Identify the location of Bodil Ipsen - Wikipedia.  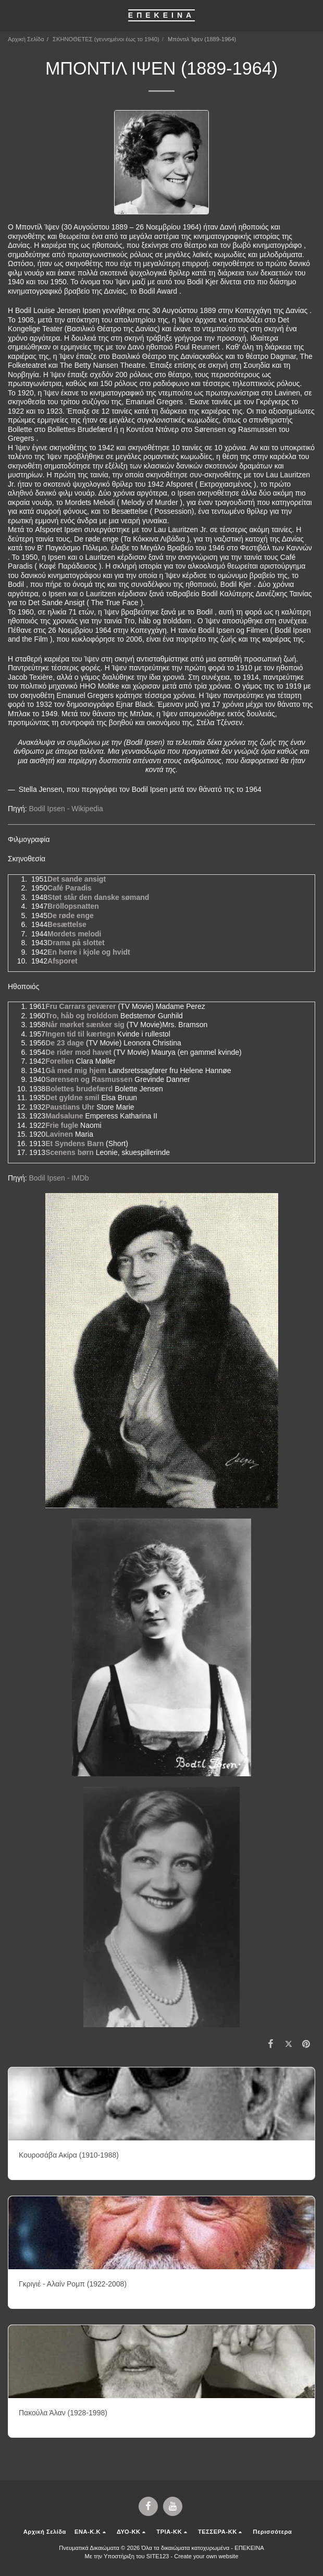
(66, 808).